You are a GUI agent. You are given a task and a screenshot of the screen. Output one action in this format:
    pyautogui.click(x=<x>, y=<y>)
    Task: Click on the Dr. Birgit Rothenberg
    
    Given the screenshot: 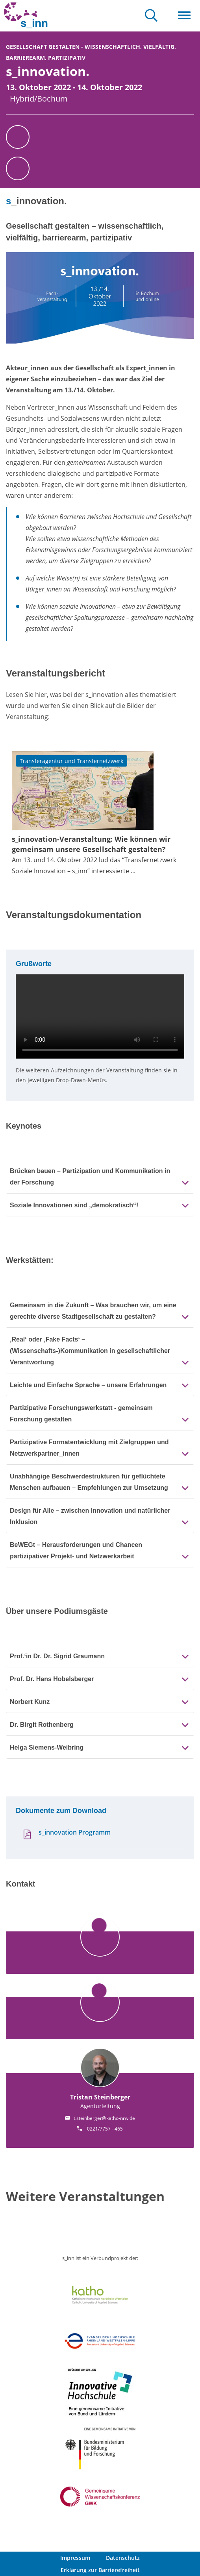 What is the action you would take?
    pyautogui.click(x=42, y=1724)
    